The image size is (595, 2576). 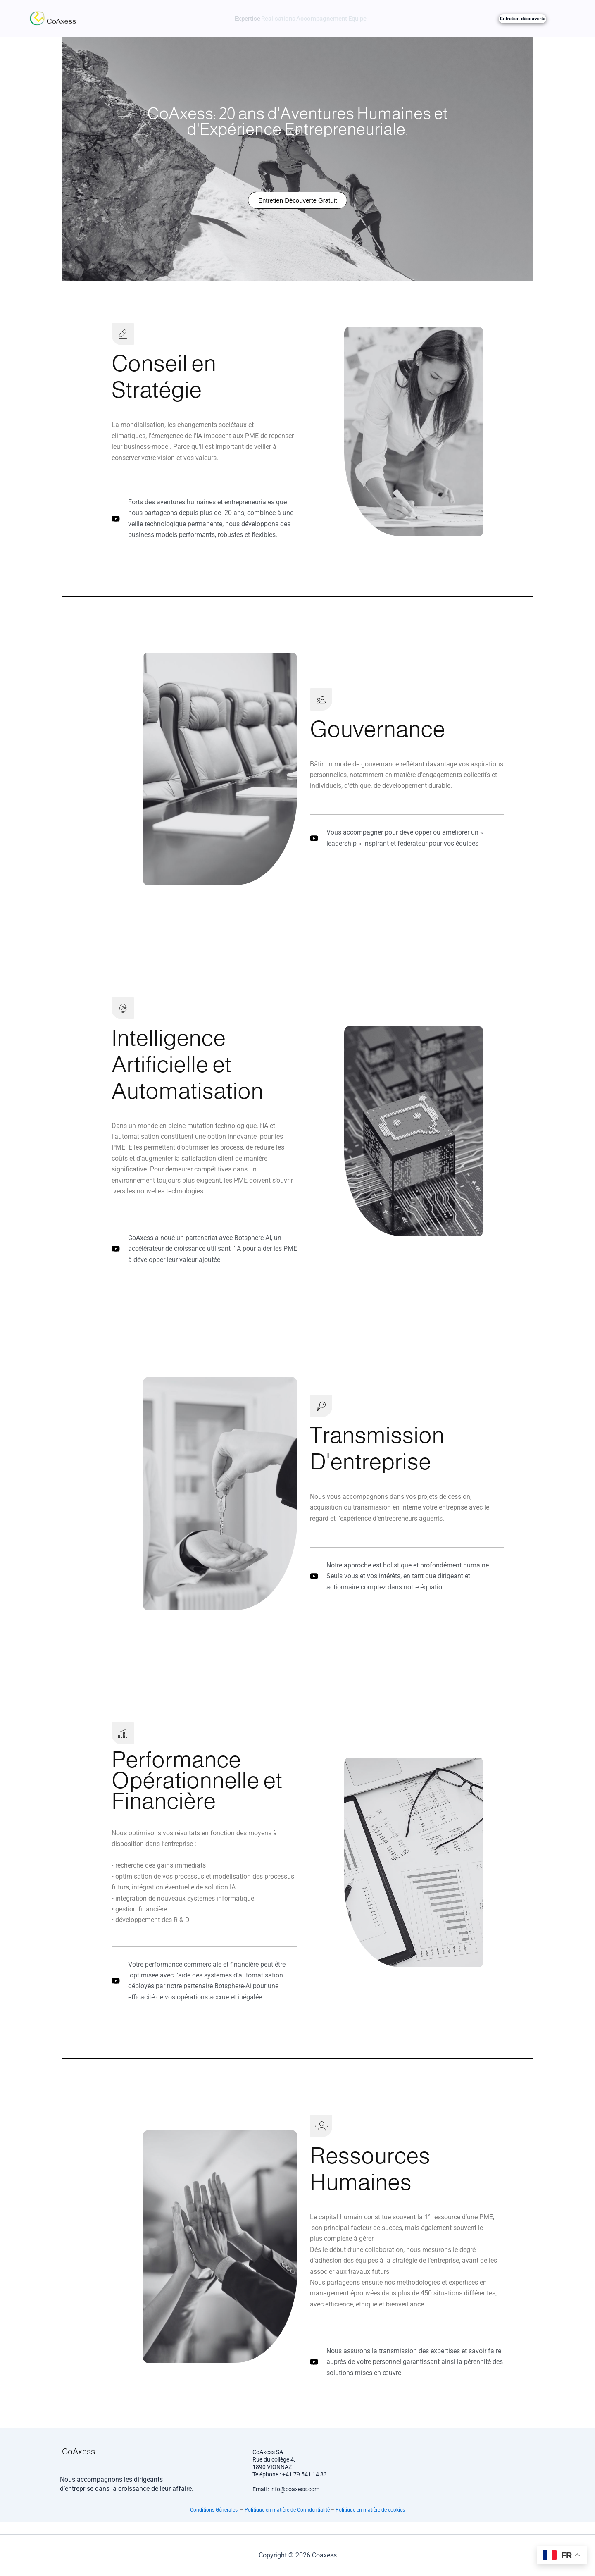 I want to click on Accompagnement, so click(x=327, y=18).